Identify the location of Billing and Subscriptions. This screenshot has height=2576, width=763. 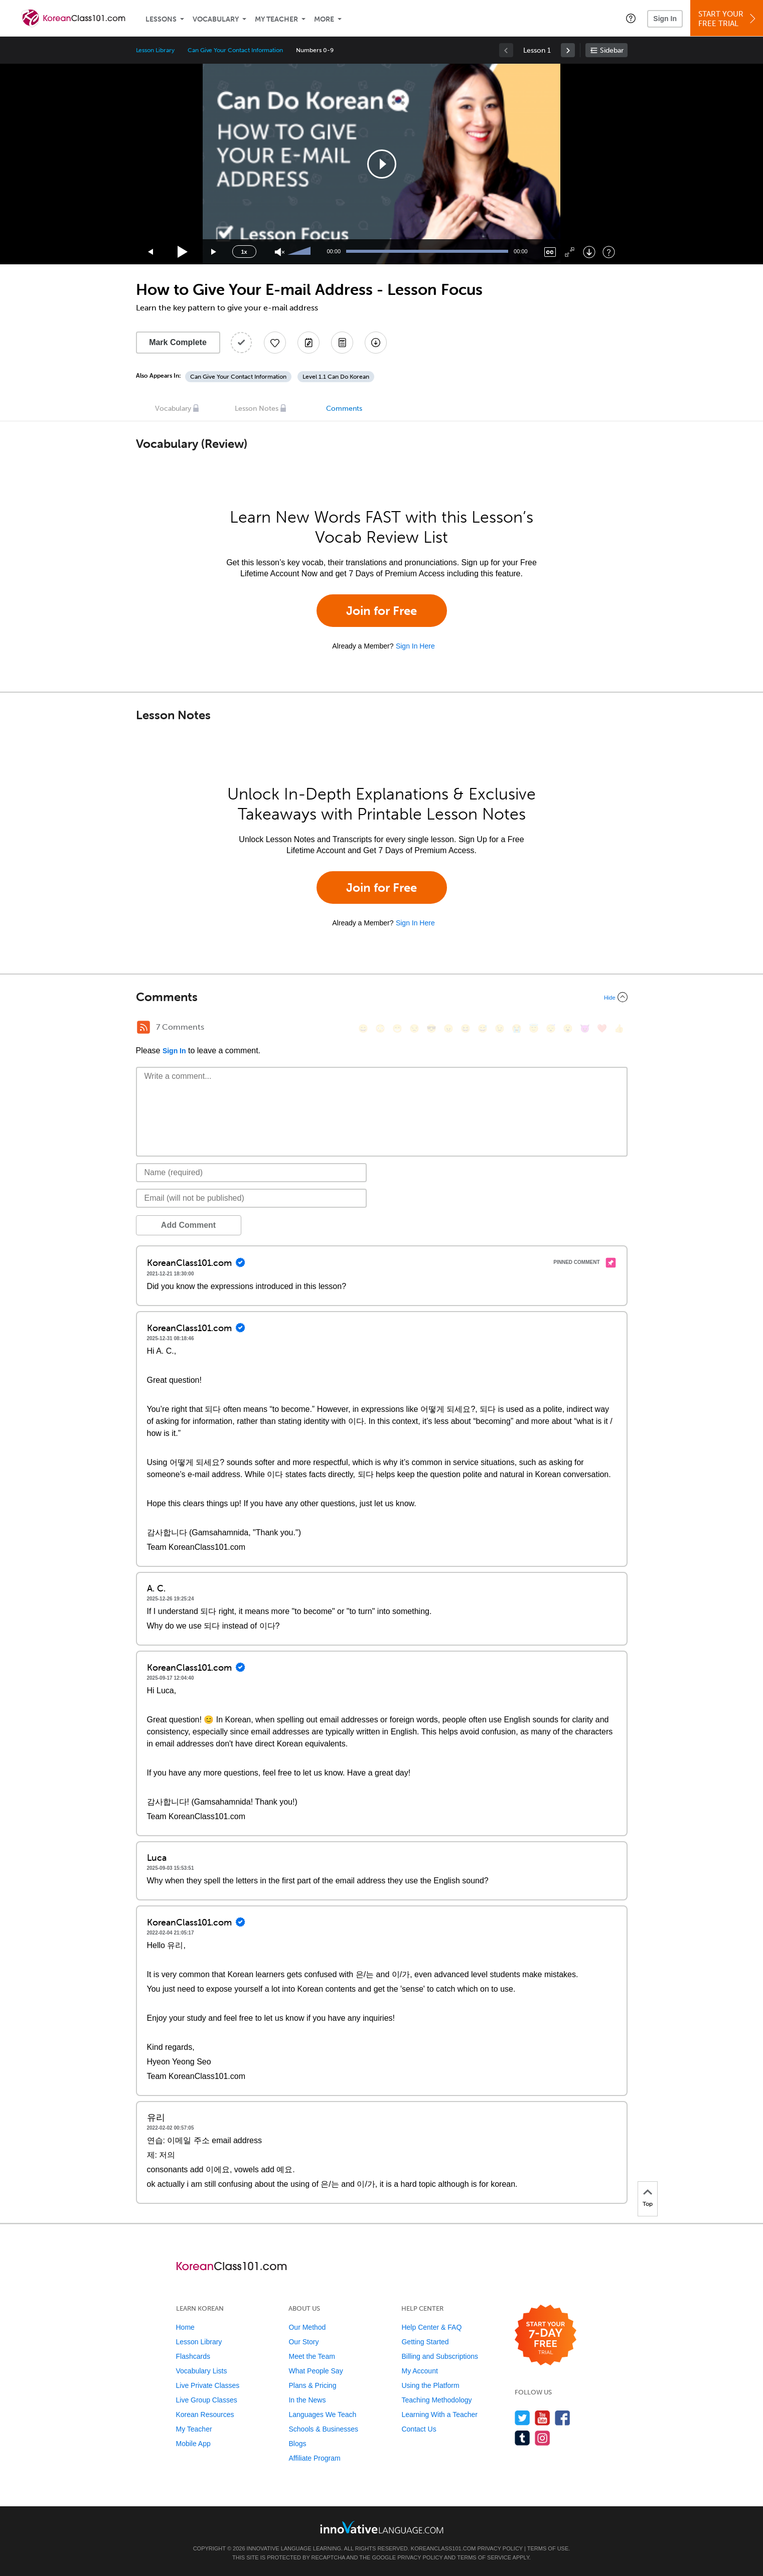
(439, 2356).